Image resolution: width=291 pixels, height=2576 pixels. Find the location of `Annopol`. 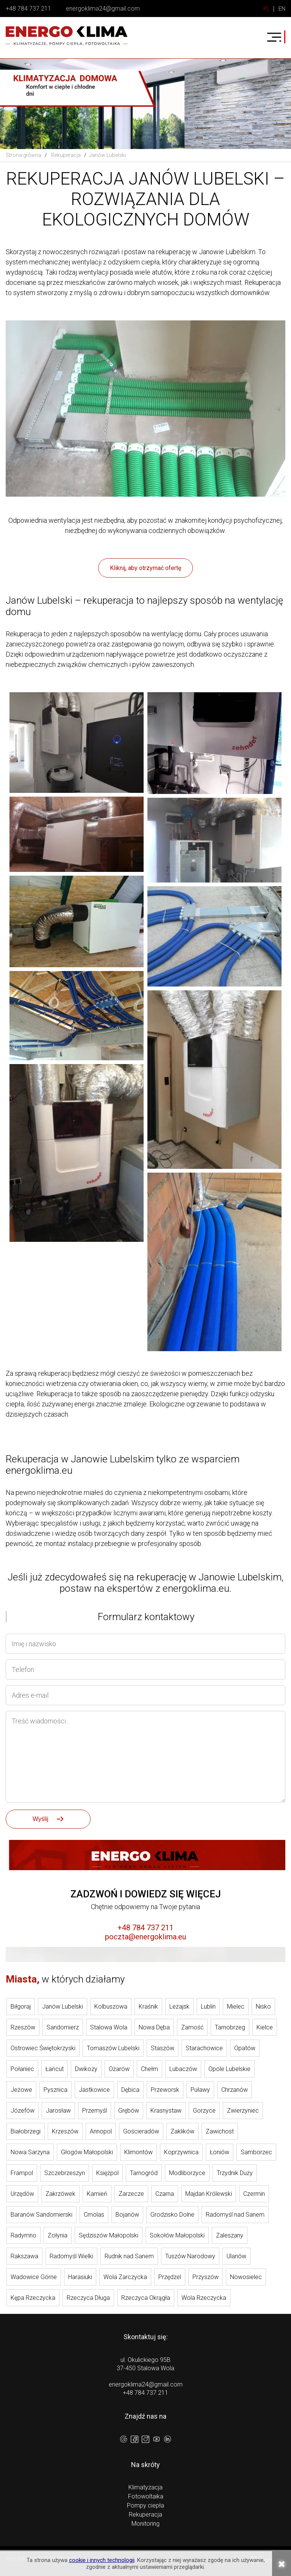

Annopol is located at coordinates (101, 2131).